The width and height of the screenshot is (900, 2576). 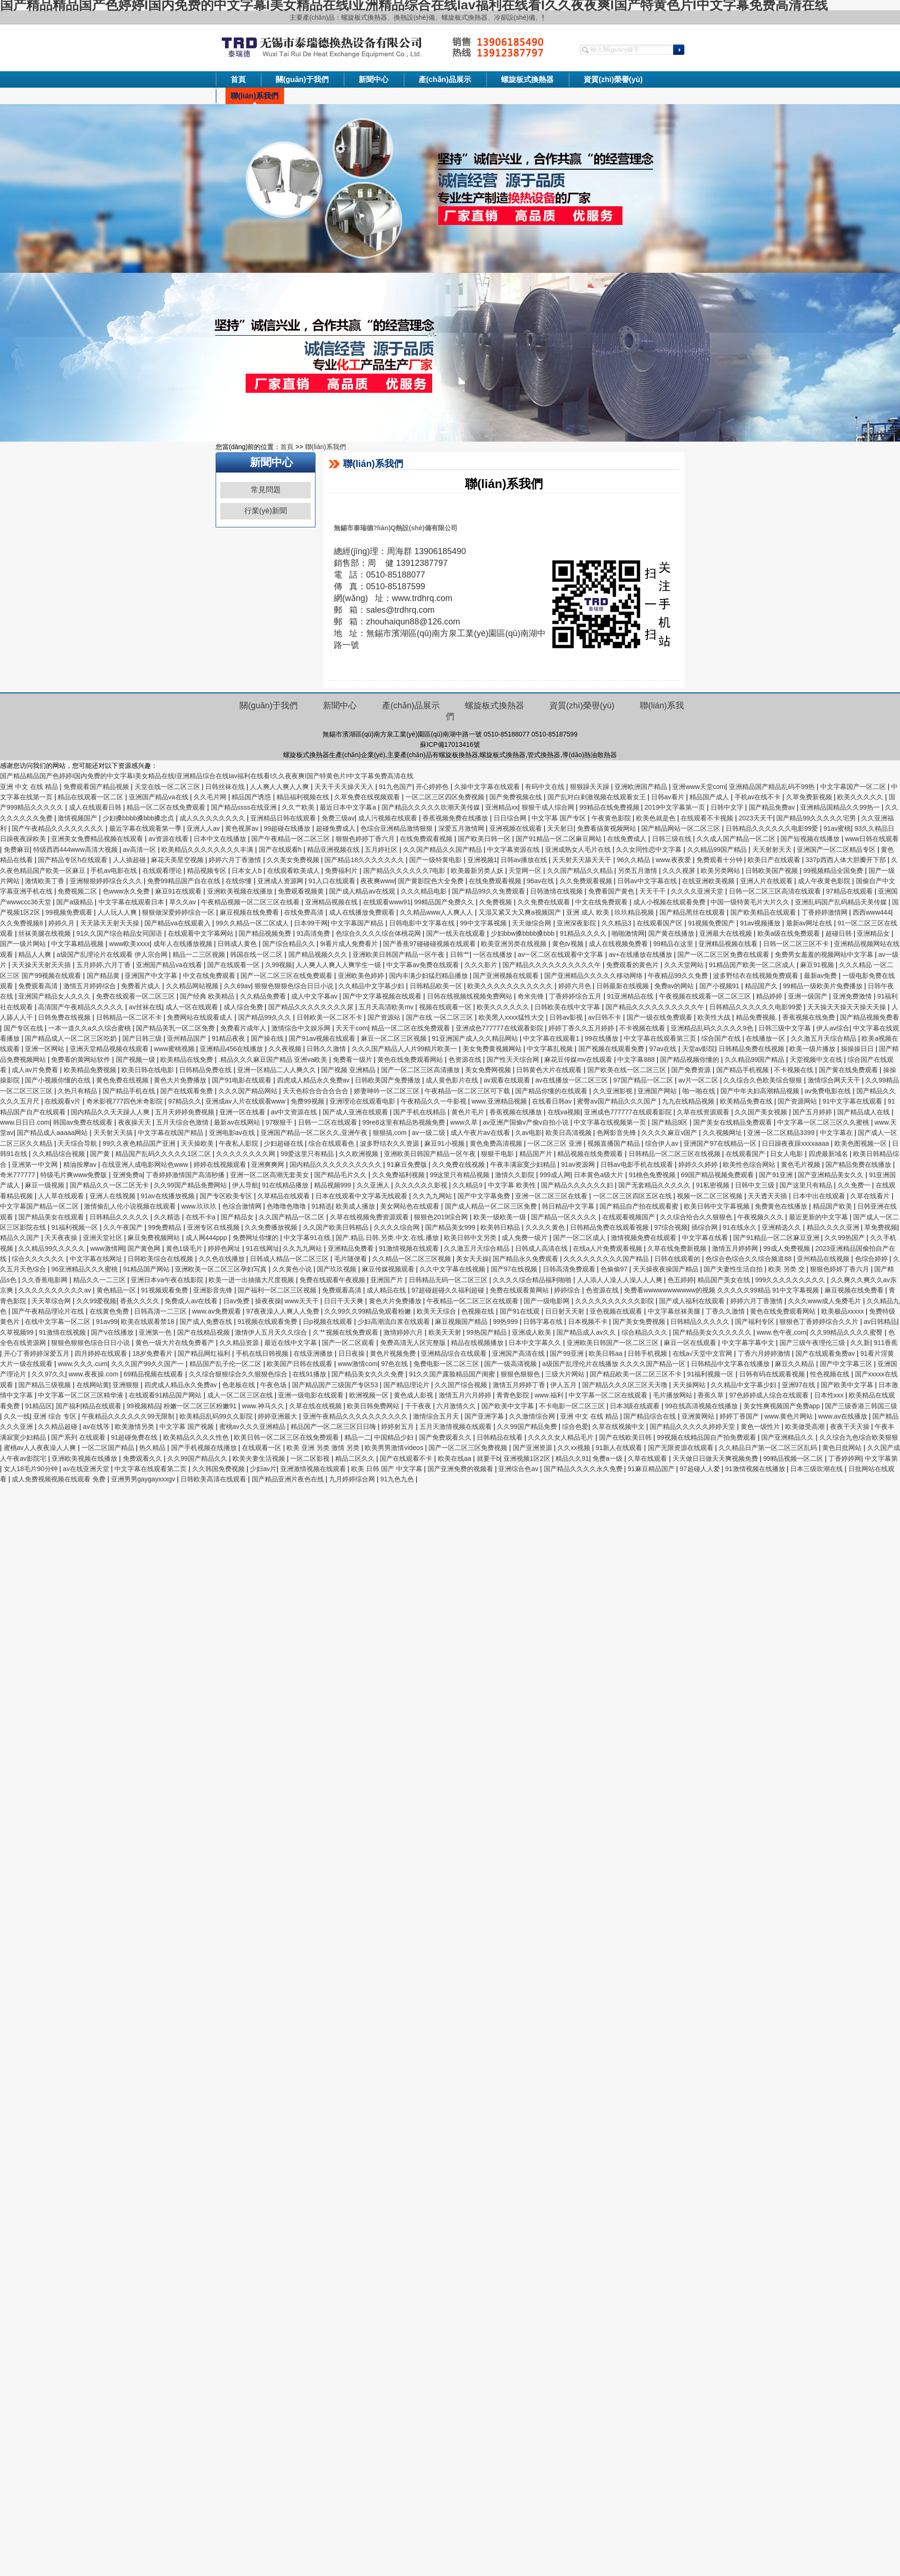 I want to click on 97国产精品一区二区, so click(x=644, y=1080).